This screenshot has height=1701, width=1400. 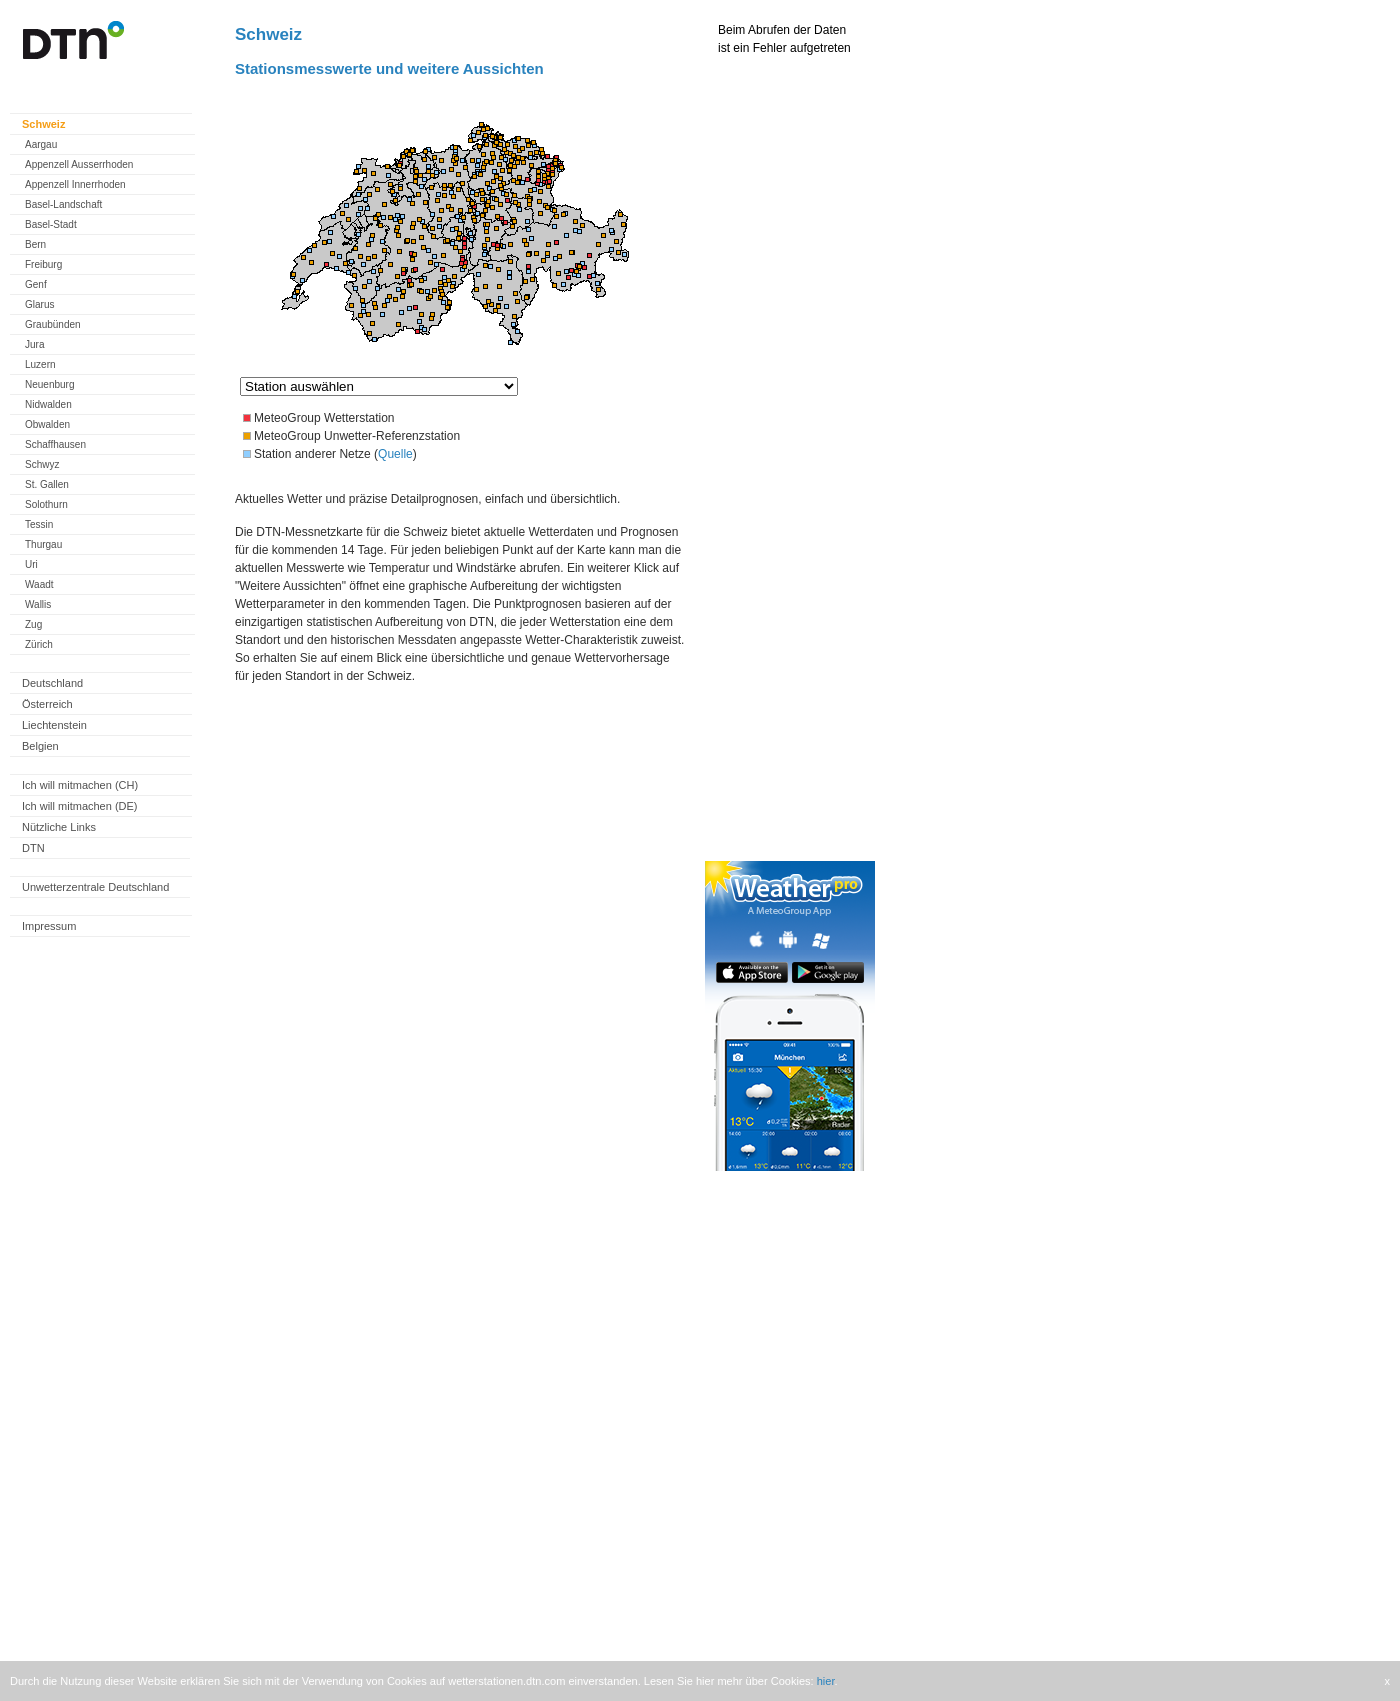 What do you see at coordinates (79, 164) in the screenshot?
I see `Appenzell Ausserrhoden` at bounding box center [79, 164].